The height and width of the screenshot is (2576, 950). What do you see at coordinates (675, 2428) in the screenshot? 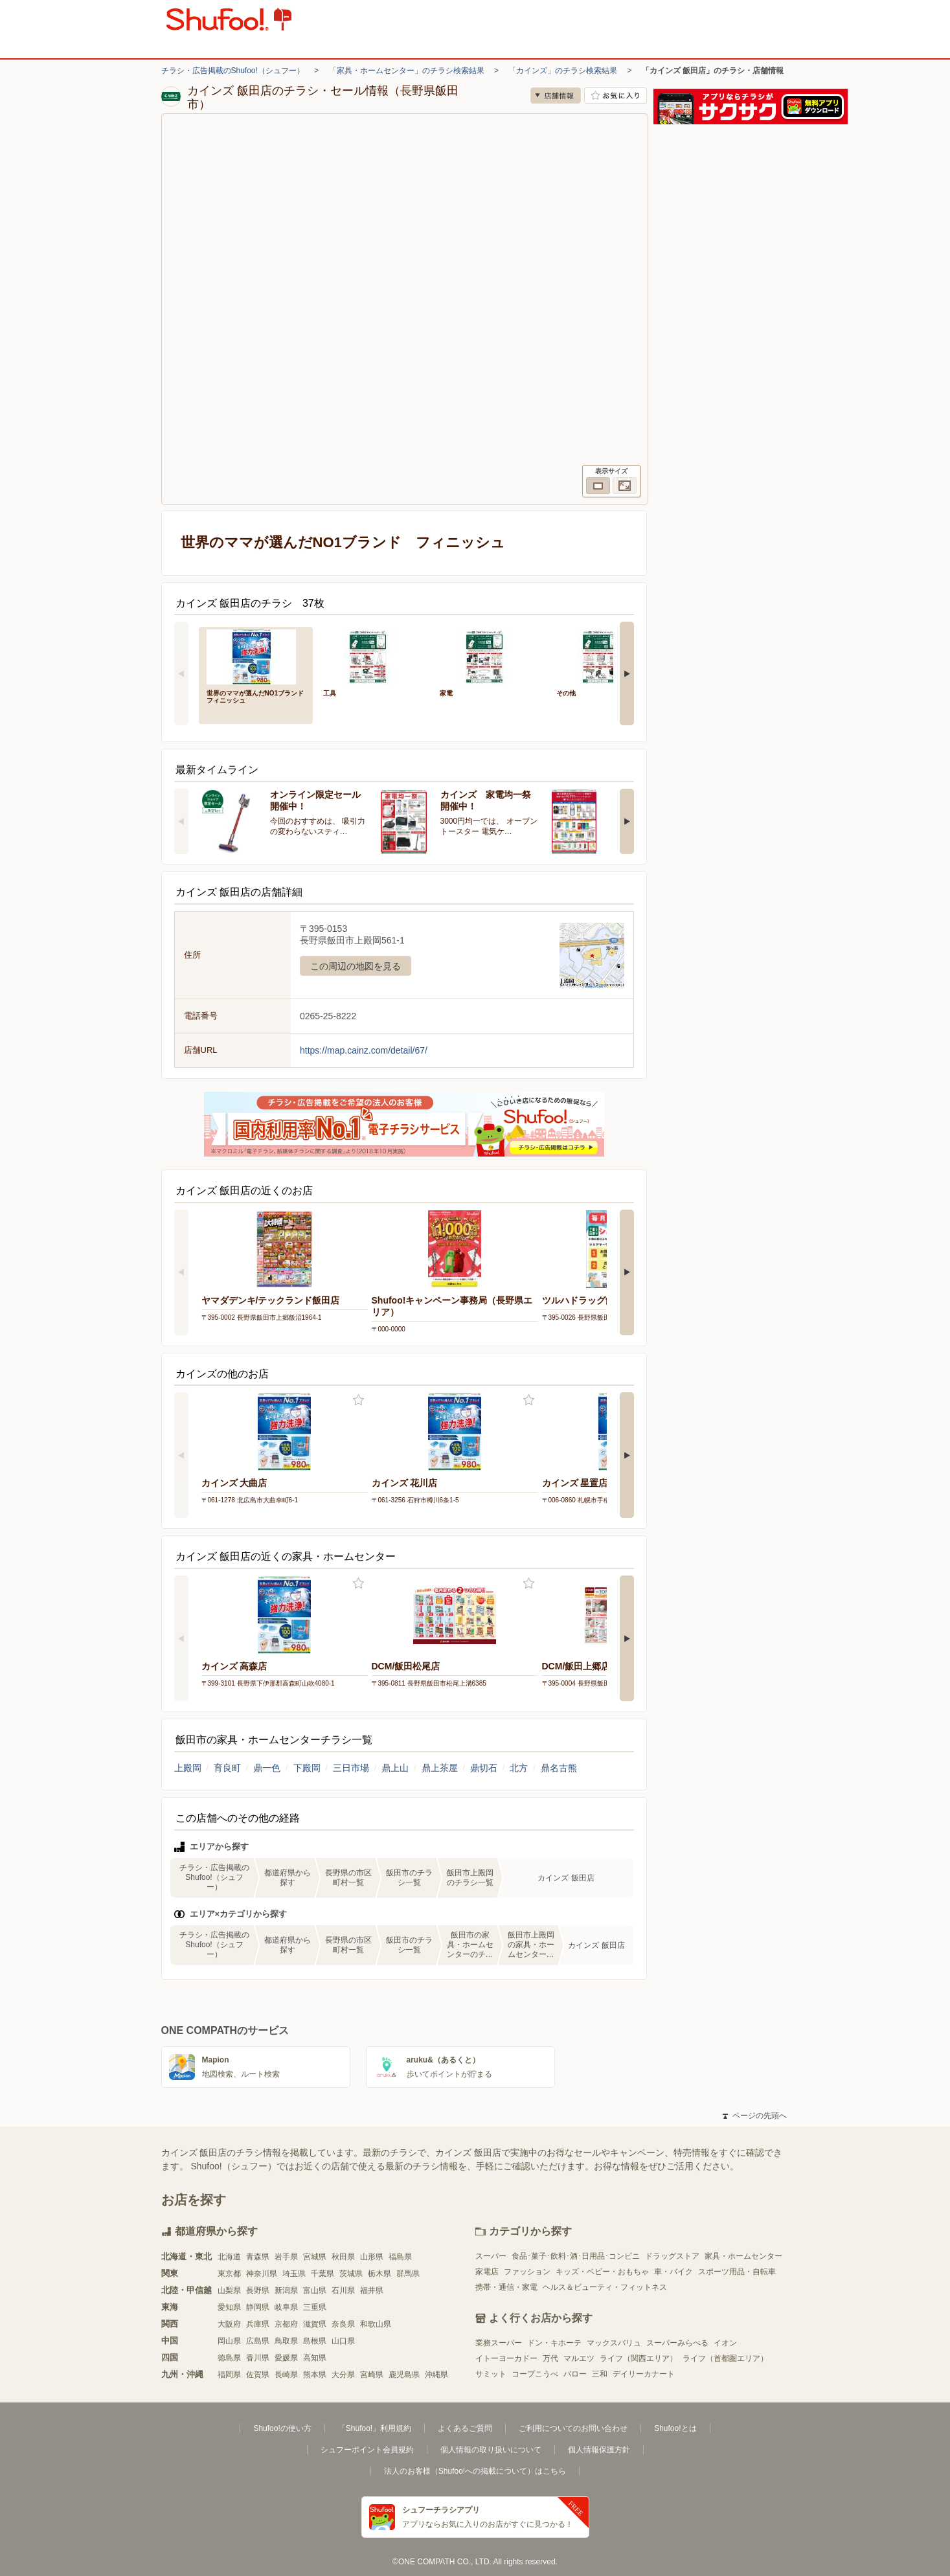
I see `Shufoo!とは` at bounding box center [675, 2428].